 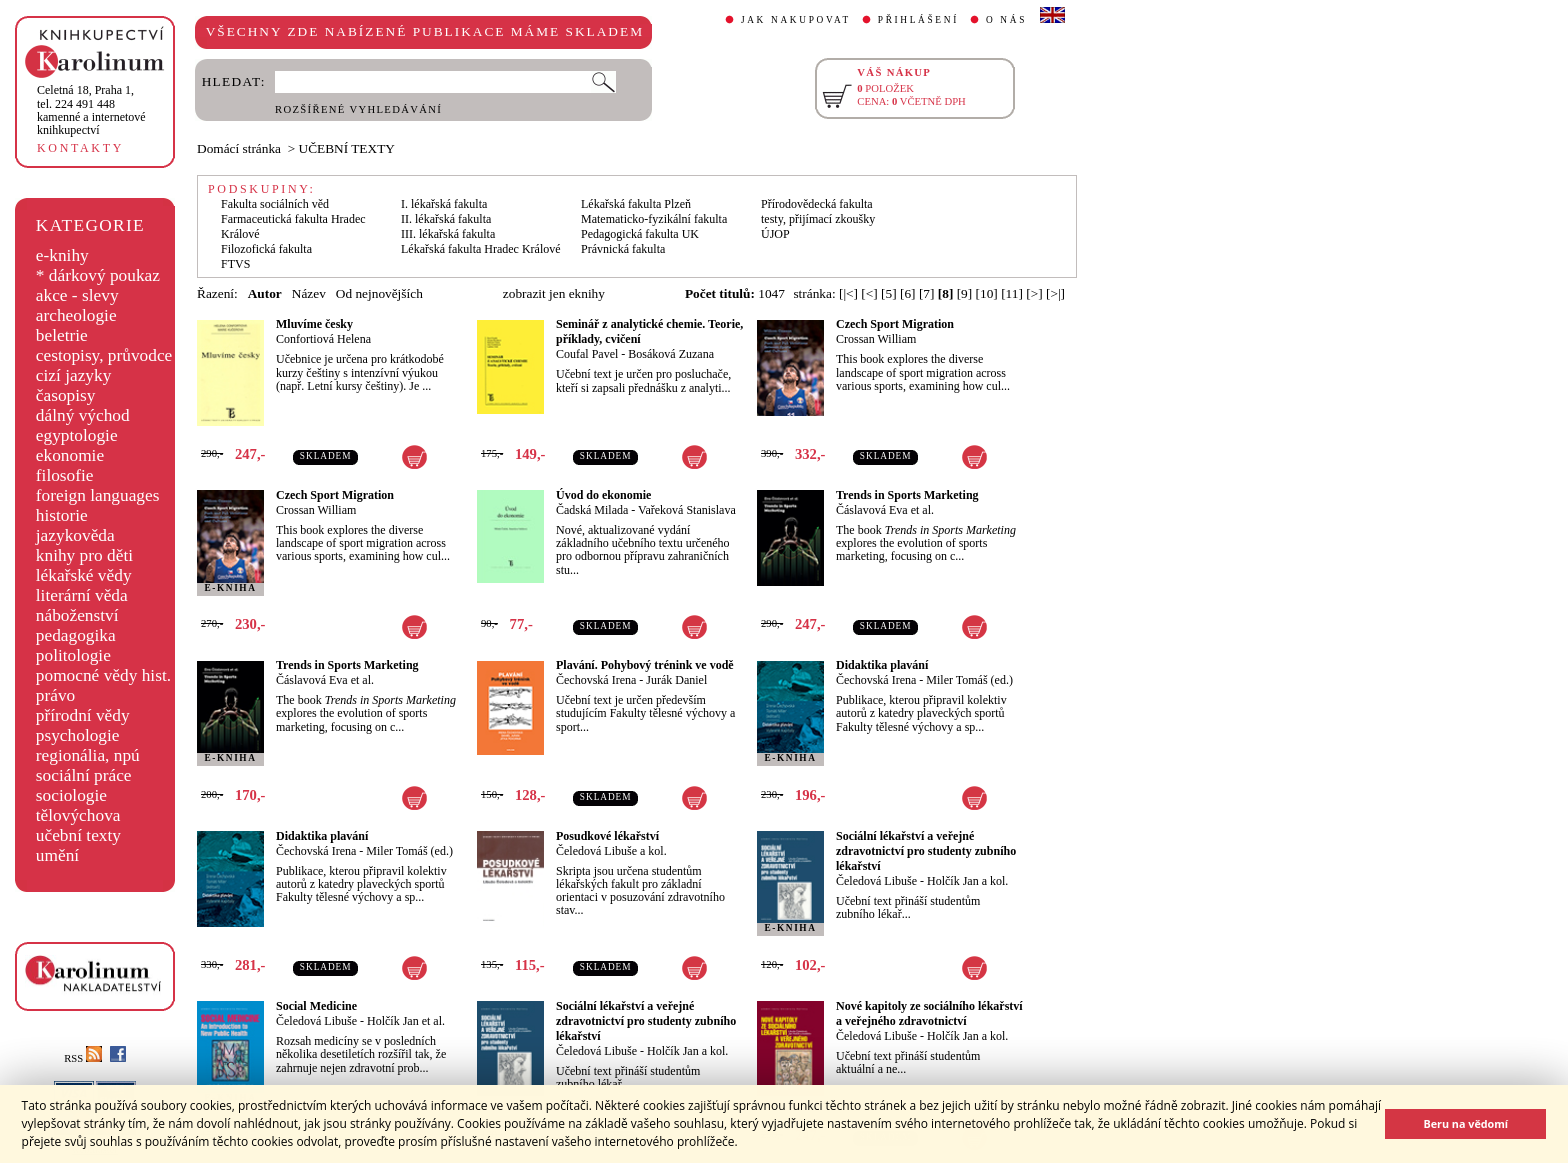 What do you see at coordinates (74, 375) in the screenshot?
I see `cizí jazyky` at bounding box center [74, 375].